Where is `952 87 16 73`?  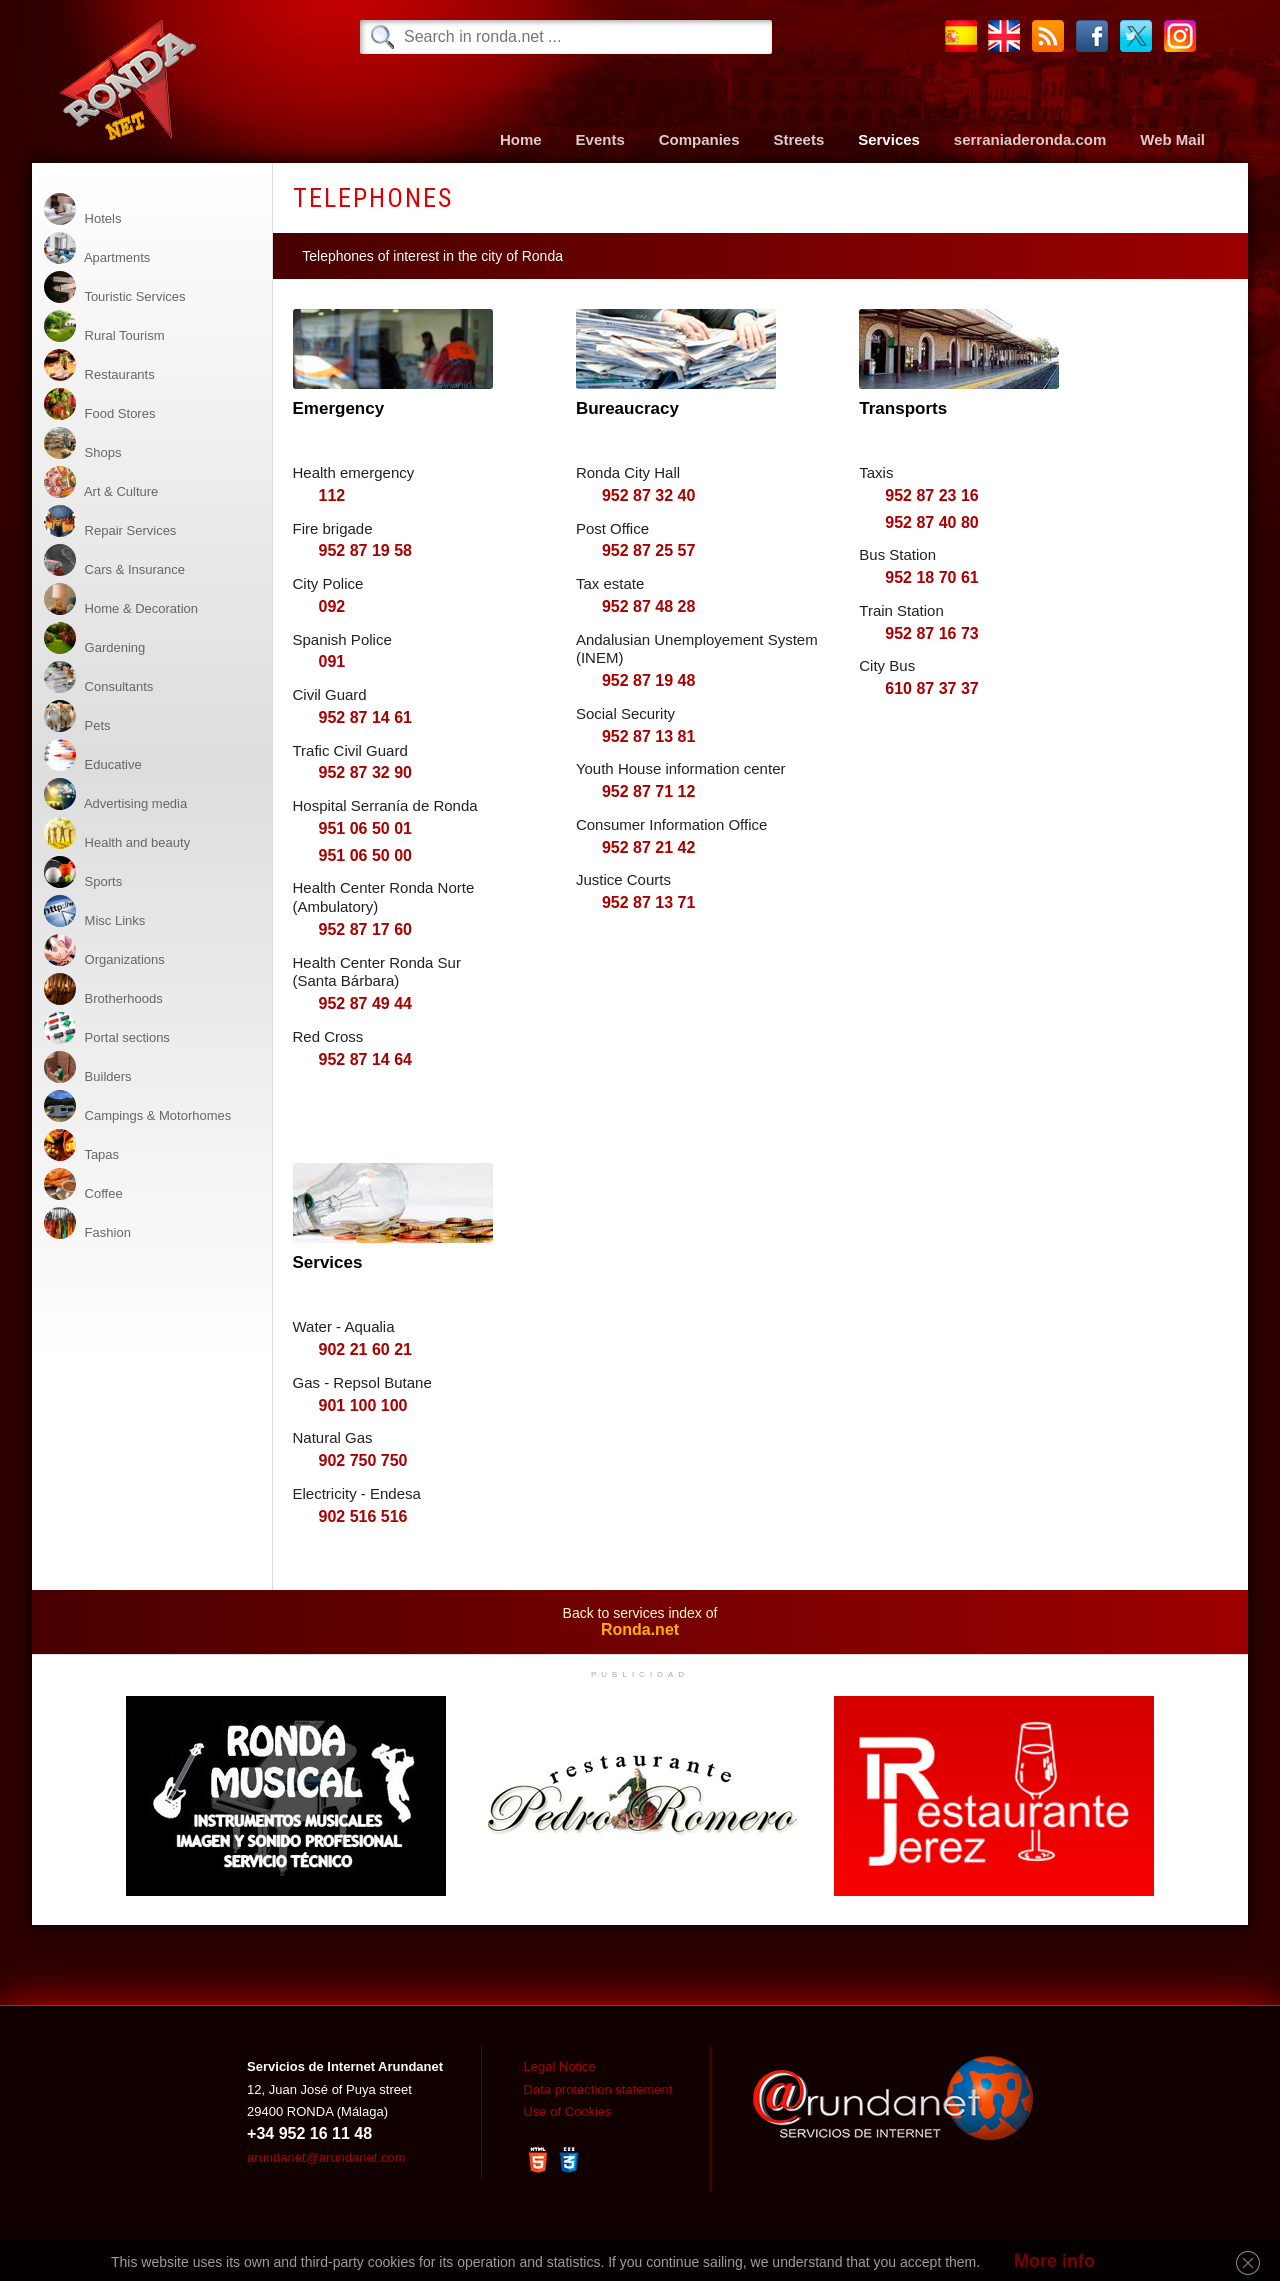
952 87 16 73 is located at coordinates (931, 633).